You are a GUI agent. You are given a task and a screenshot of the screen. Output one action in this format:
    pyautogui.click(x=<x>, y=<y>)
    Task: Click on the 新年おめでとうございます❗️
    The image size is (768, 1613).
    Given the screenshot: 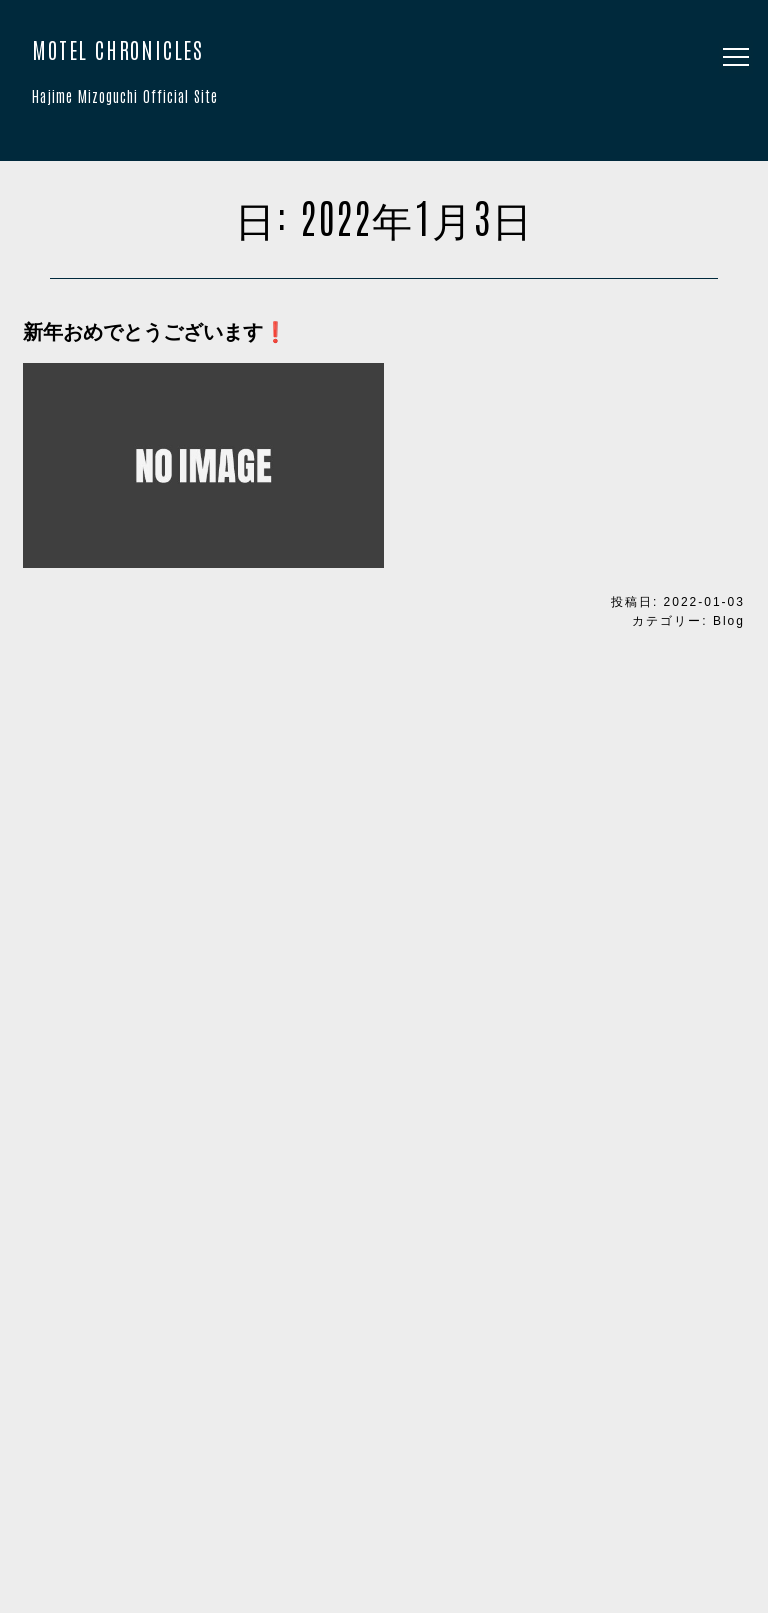 What is the action you would take?
    pyautogui.click(x=155, y=332)
    